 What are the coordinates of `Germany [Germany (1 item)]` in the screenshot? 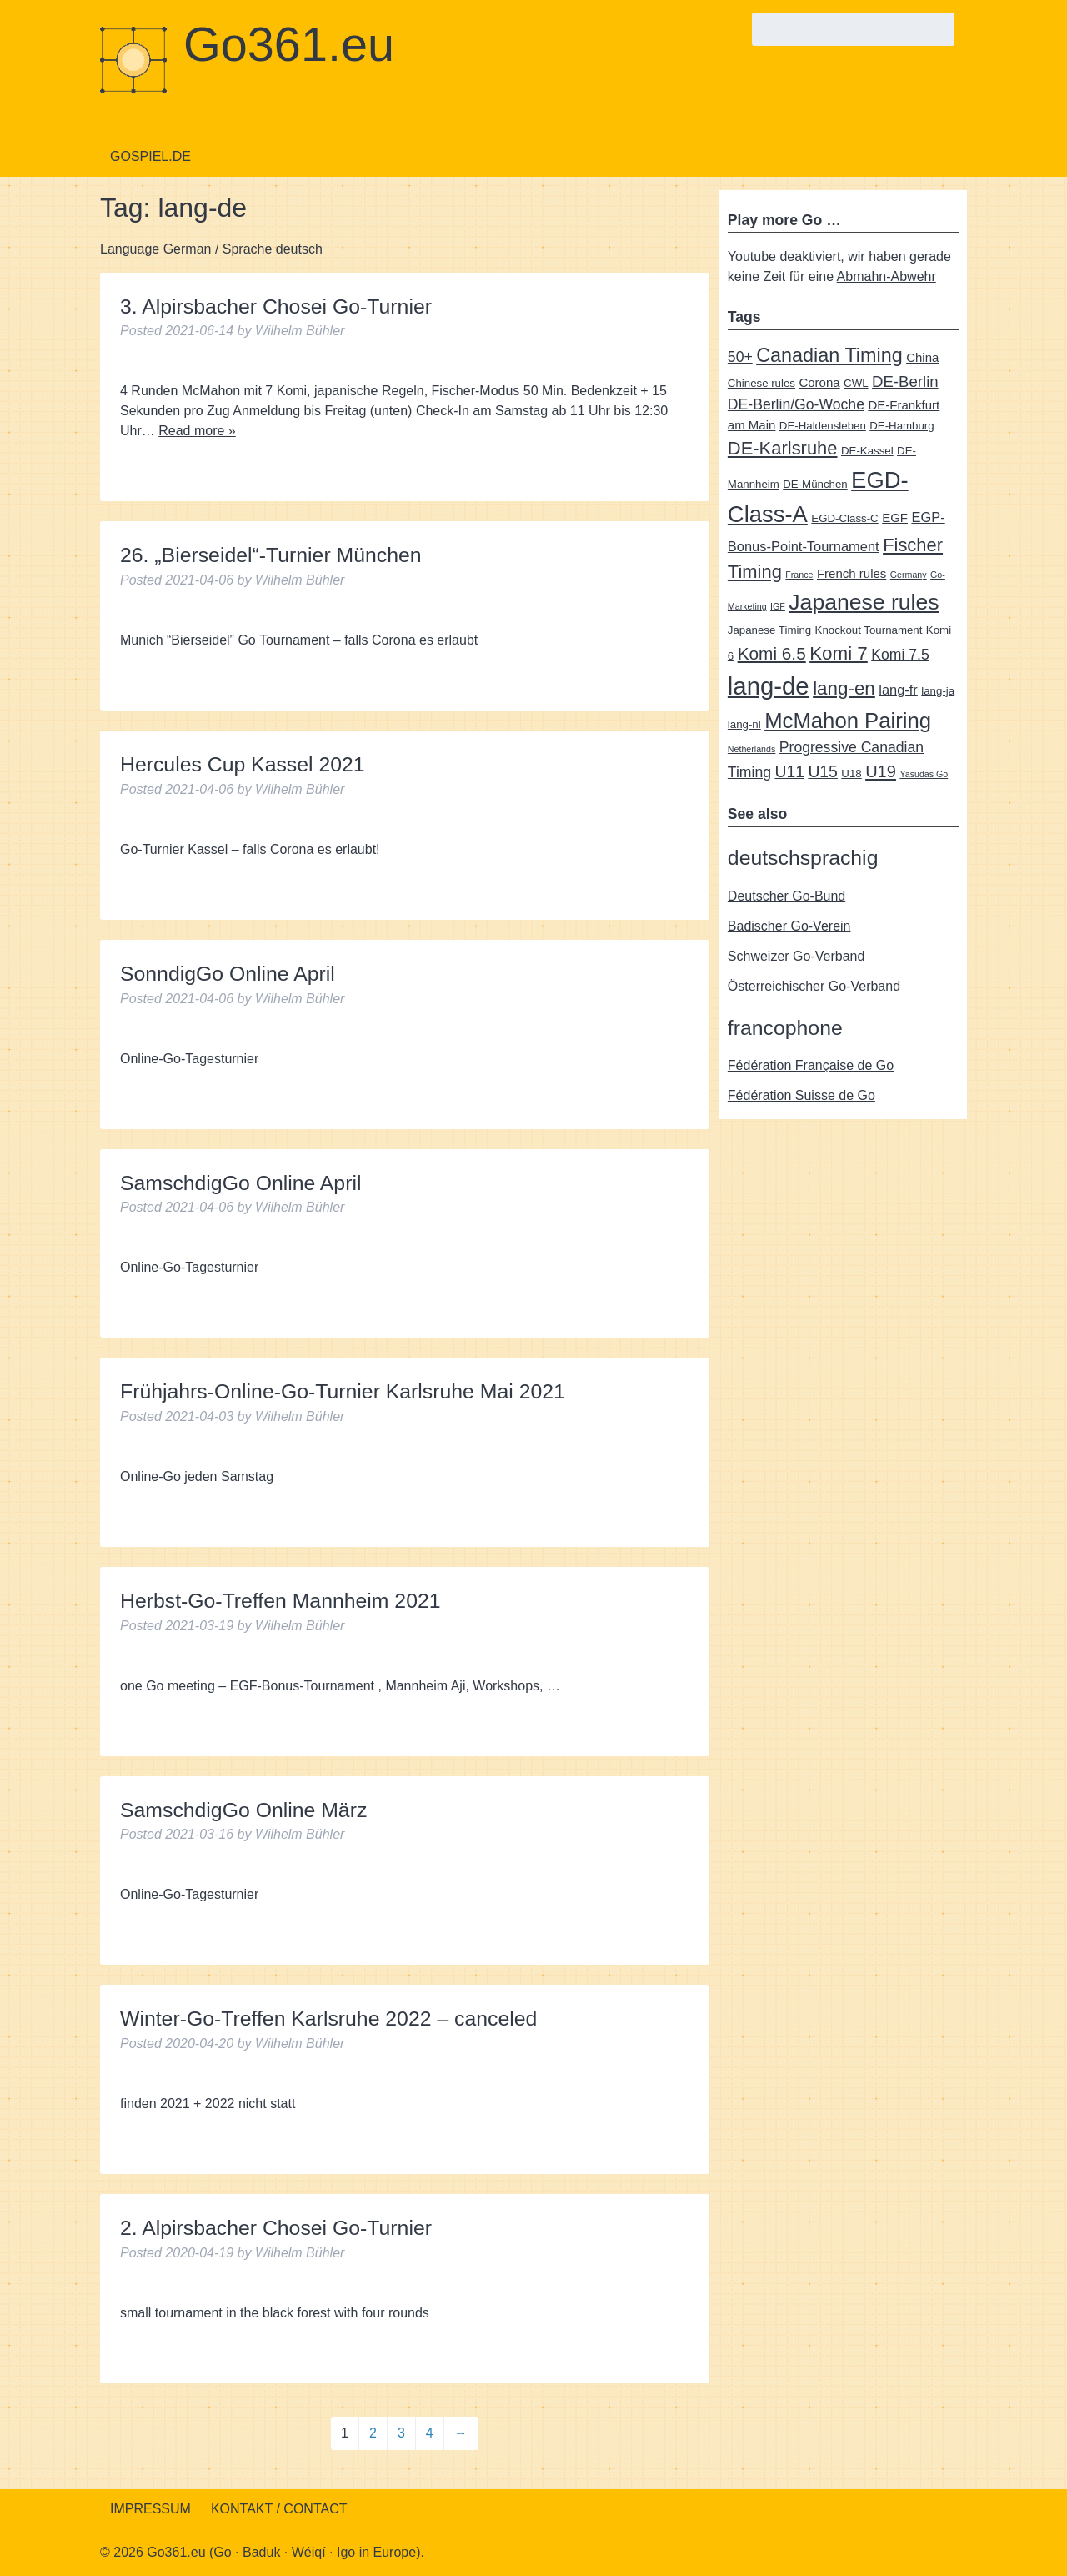 It's located at (908, 575).